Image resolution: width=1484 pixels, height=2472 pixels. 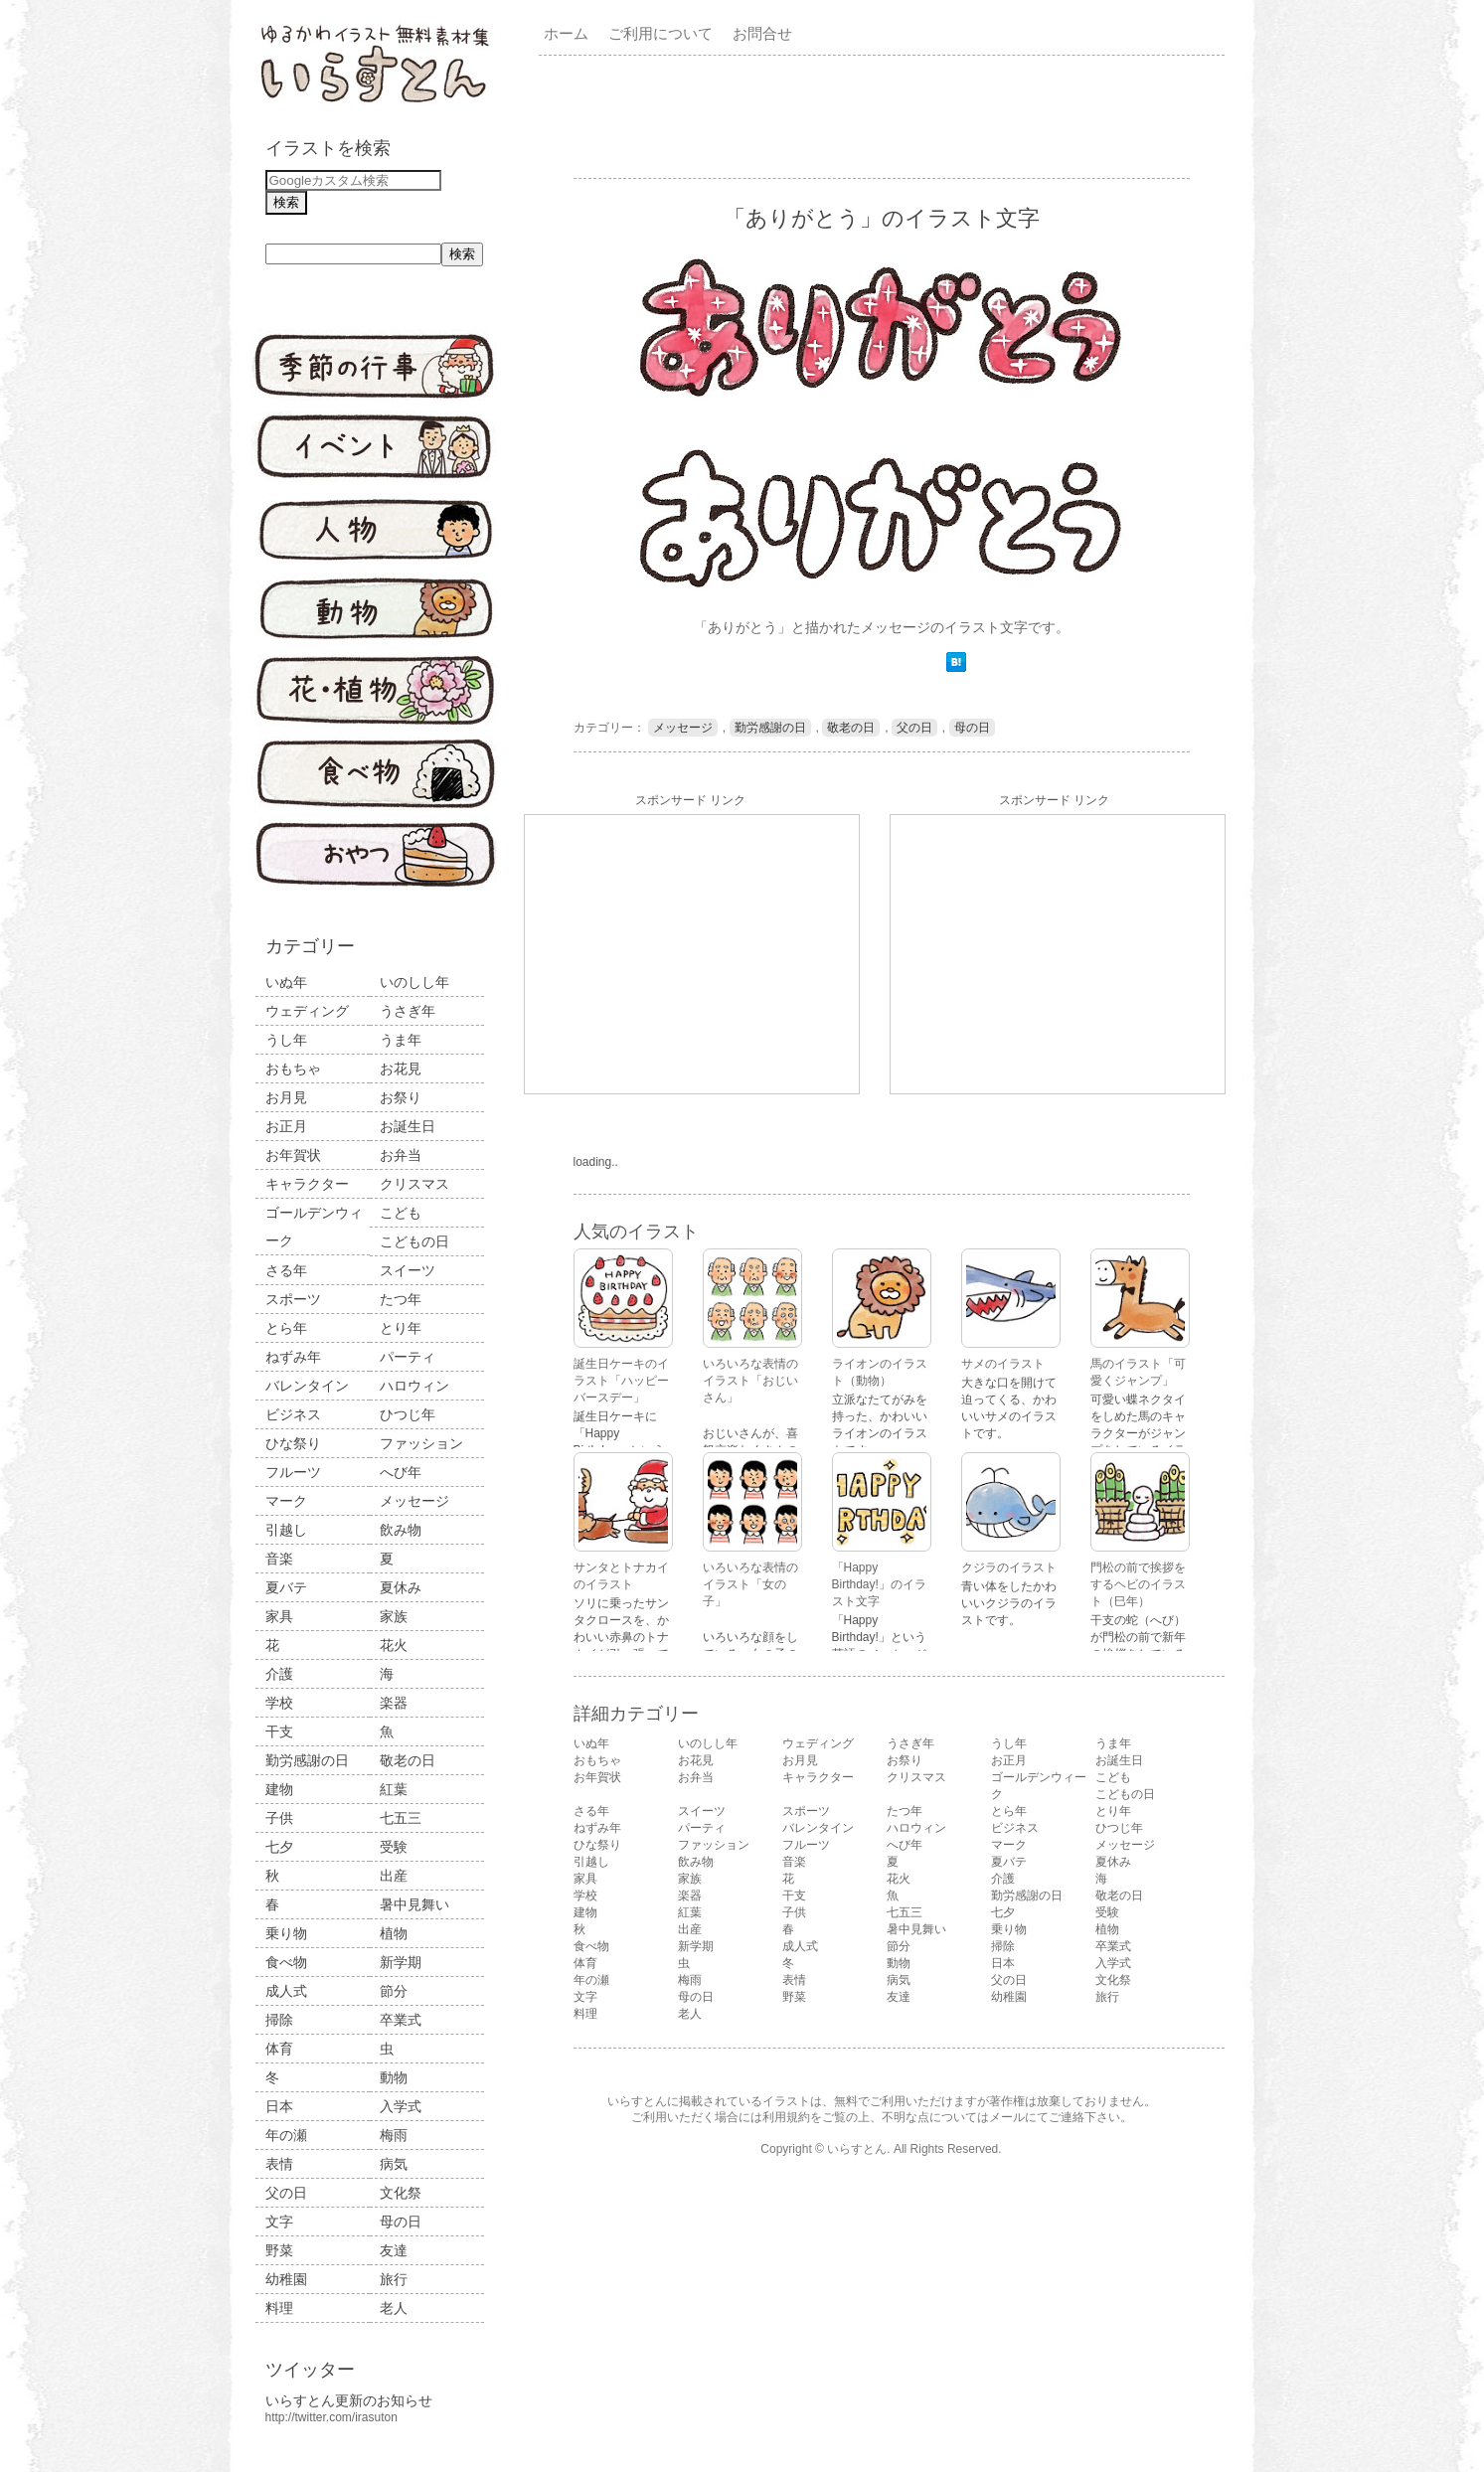 What do you see at coordinates (1003, 1364) in the screenshot?
I see `サメのイラスト` at bounding box center [1003, 1364].